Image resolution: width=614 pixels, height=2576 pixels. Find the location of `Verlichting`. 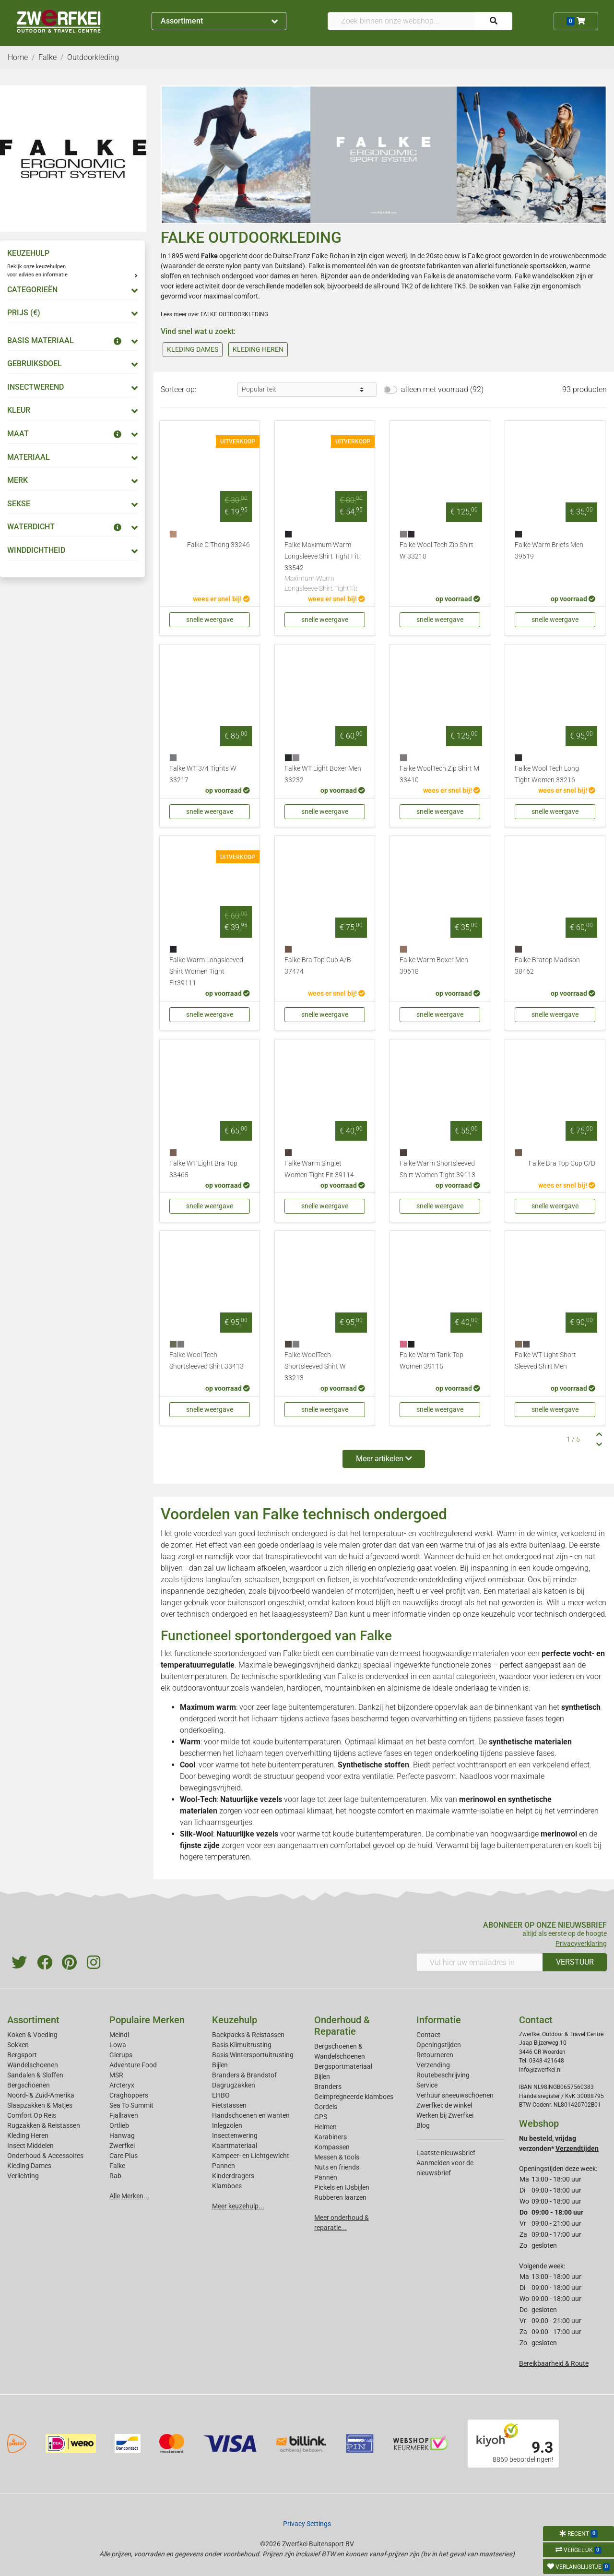

Verlichting is located at coordinates (23, 2176).